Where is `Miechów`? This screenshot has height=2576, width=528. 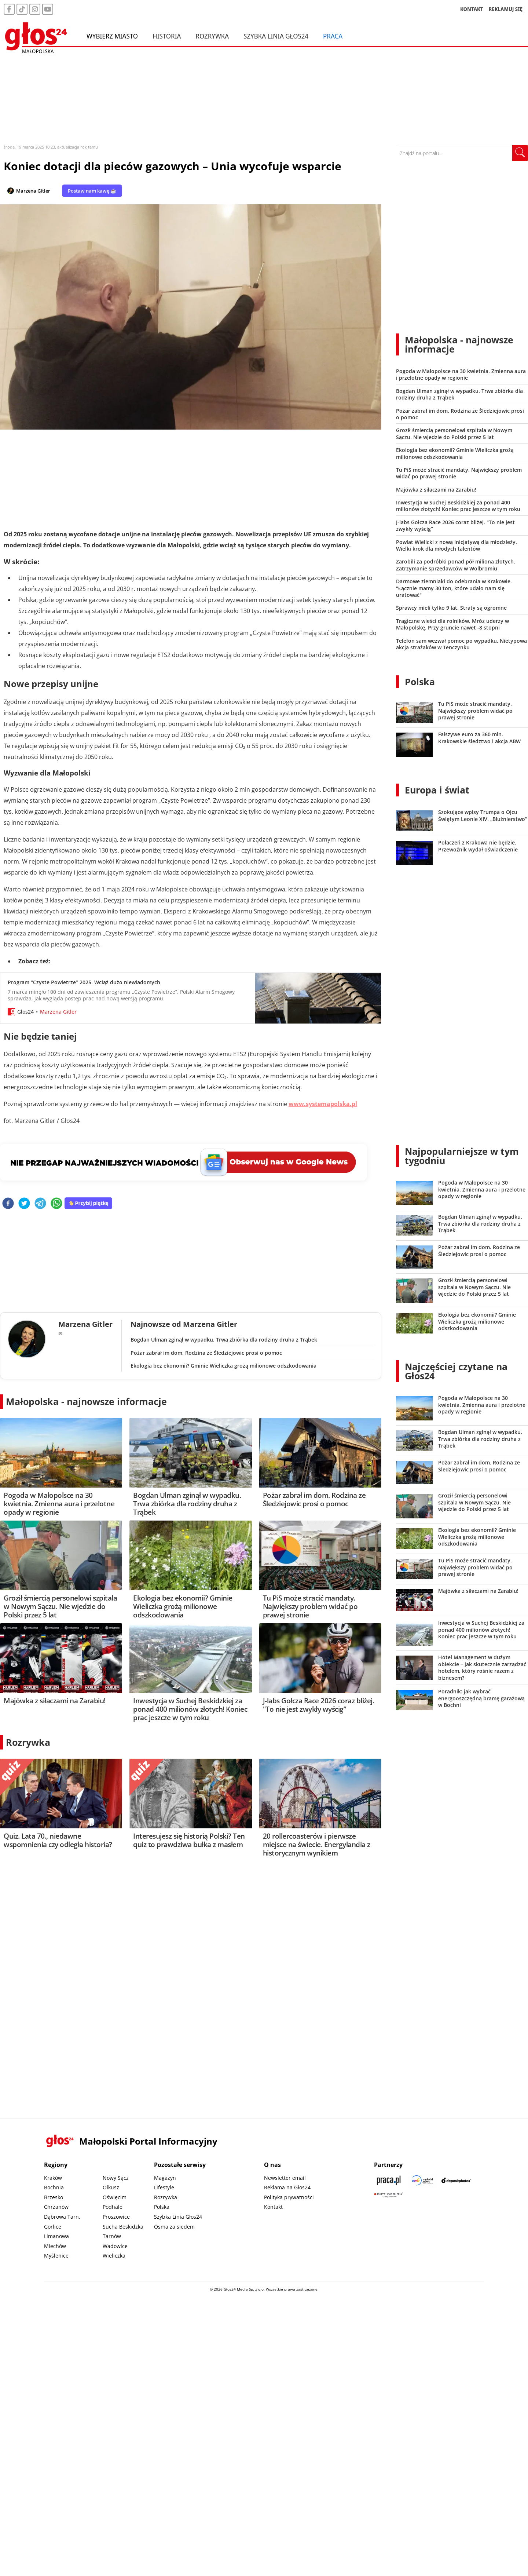
Miechów is located at coordinates (55, 2246).